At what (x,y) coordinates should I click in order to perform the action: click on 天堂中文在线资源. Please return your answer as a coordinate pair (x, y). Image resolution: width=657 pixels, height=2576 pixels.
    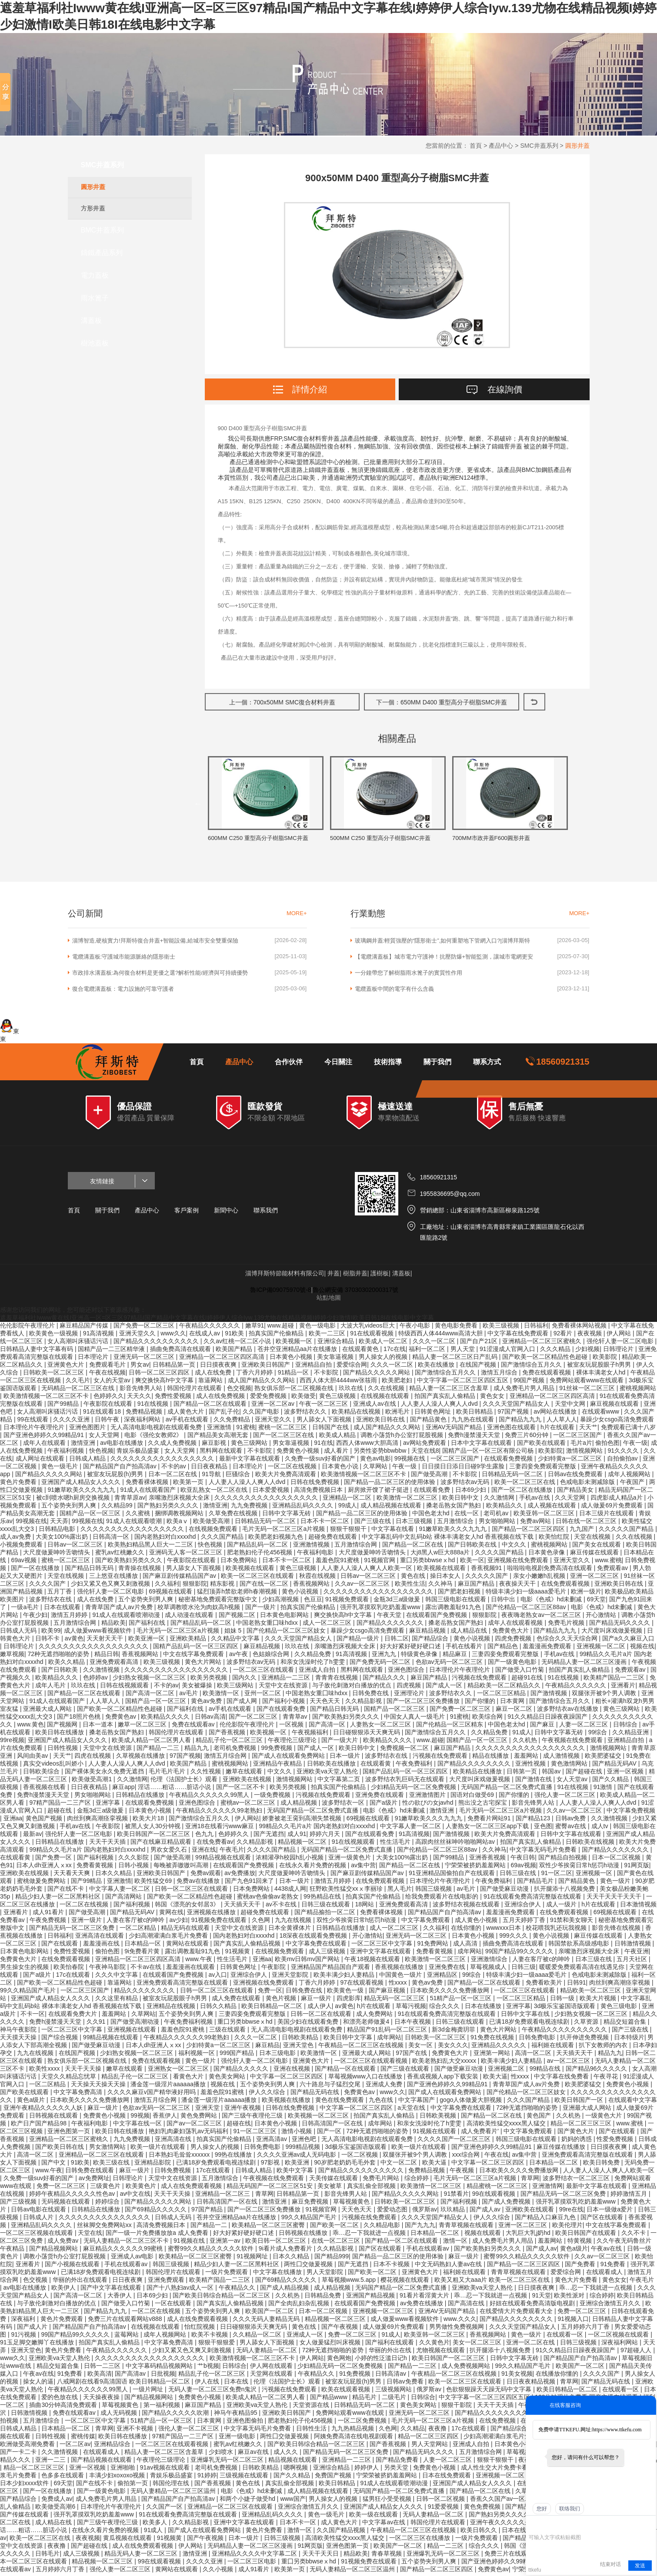
    Looking at the image, I should click on (284, 1687).